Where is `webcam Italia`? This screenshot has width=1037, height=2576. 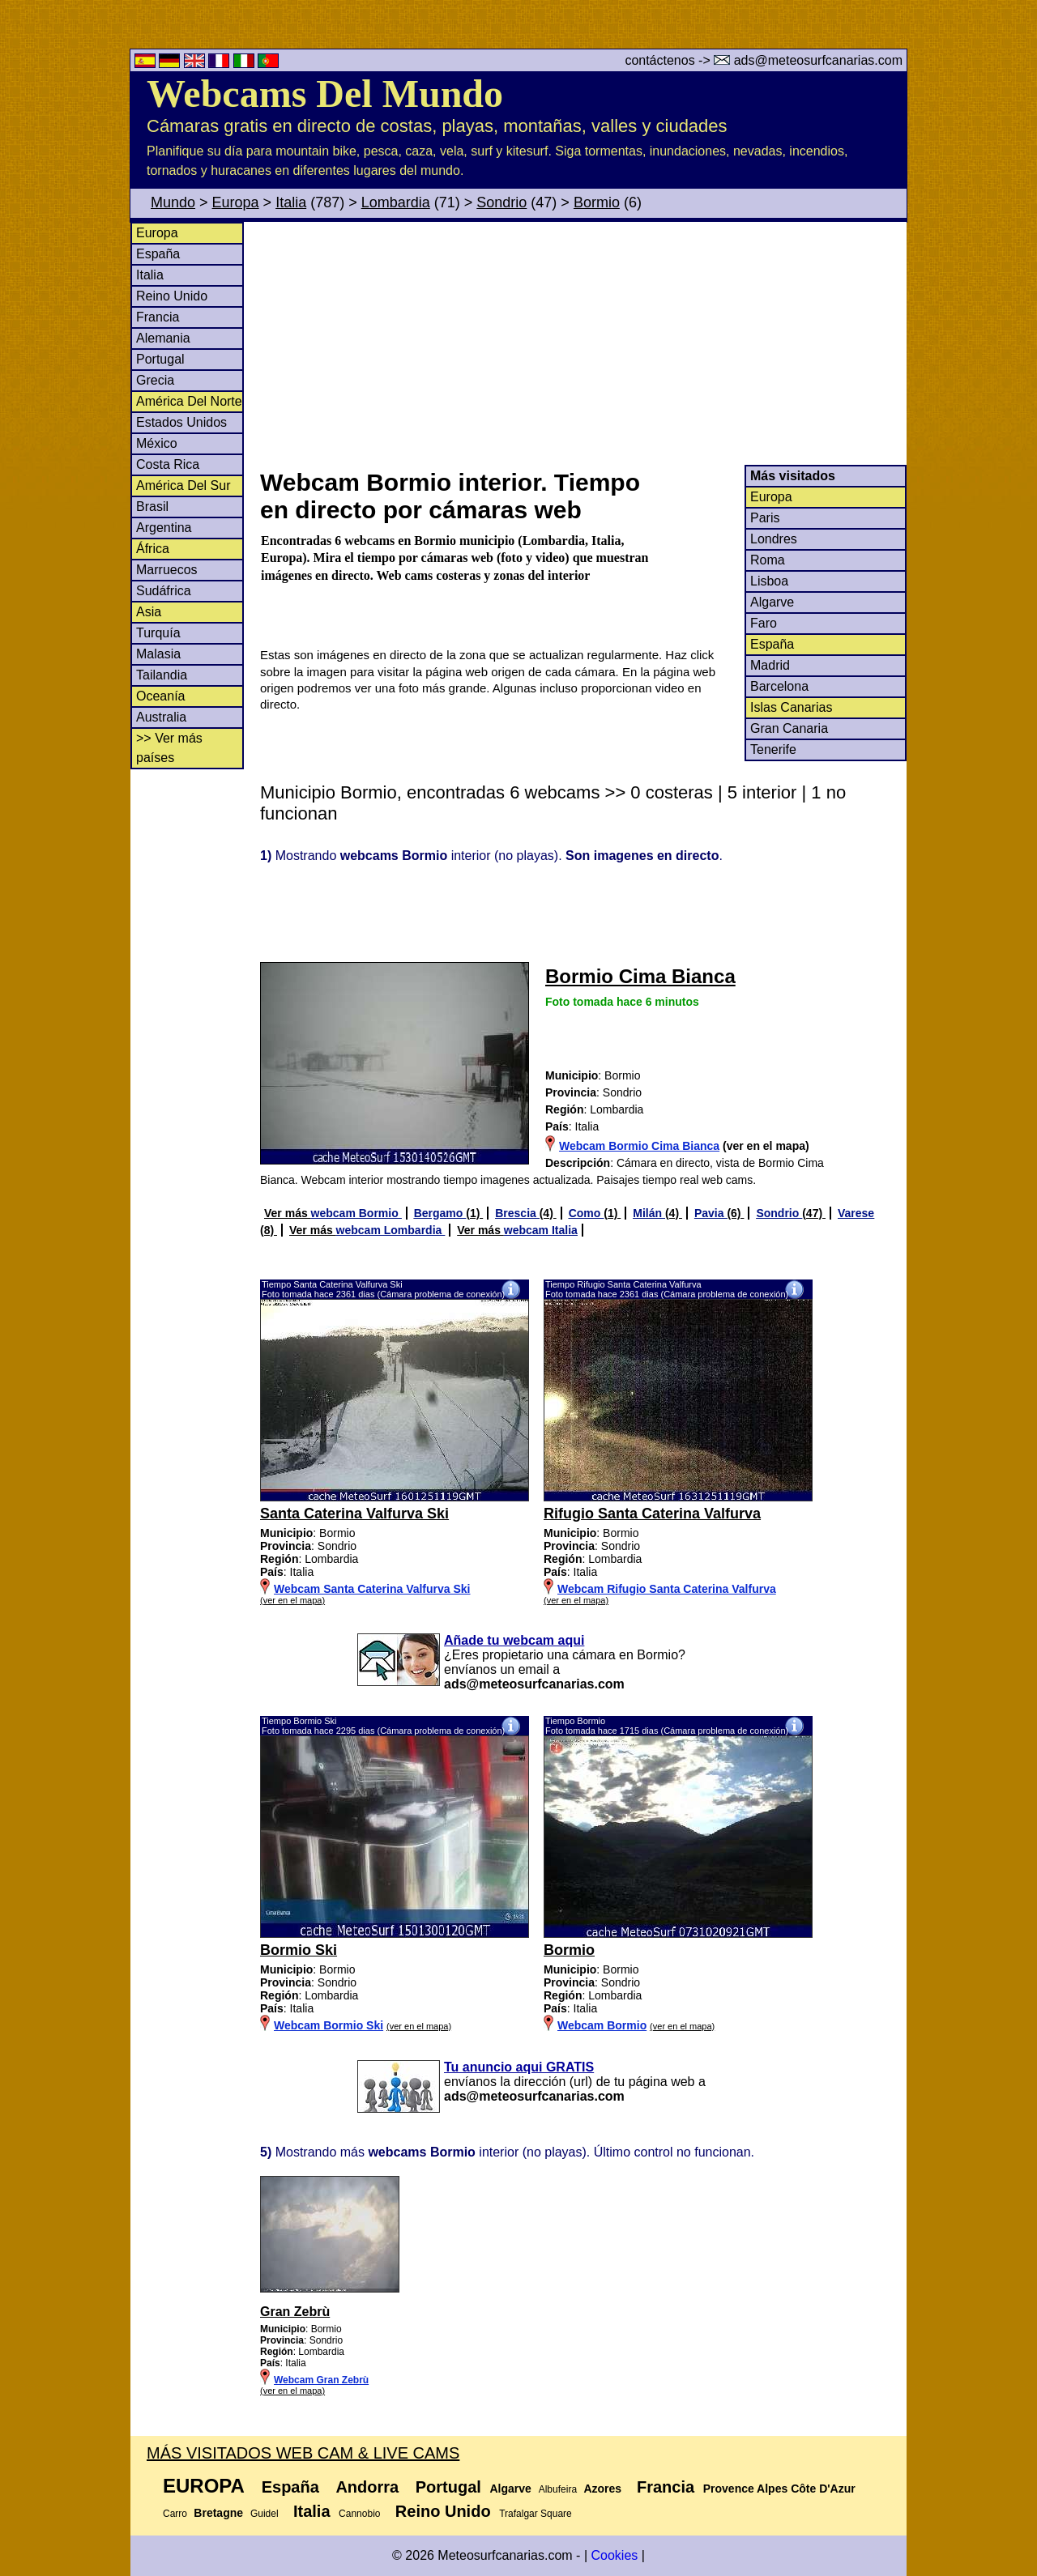 webcam Italia is located at coordinates (541, 1230).